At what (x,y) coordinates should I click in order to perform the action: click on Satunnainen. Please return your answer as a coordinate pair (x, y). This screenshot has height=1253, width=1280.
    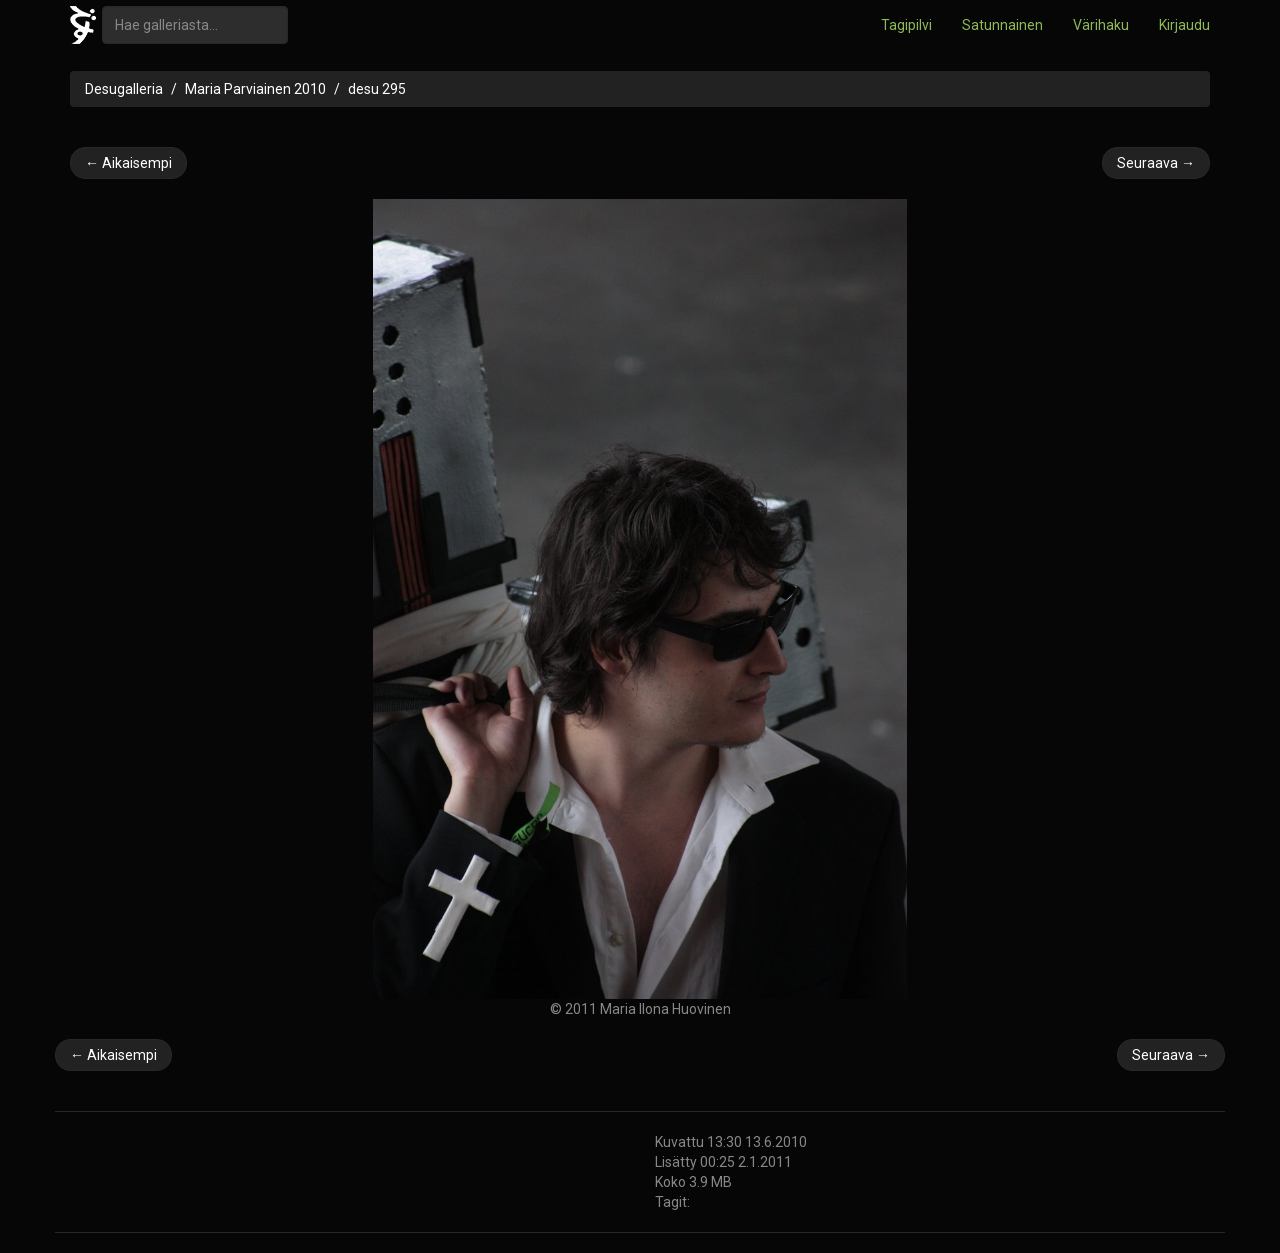
    Looking at the image, I should click on (1002, 25).